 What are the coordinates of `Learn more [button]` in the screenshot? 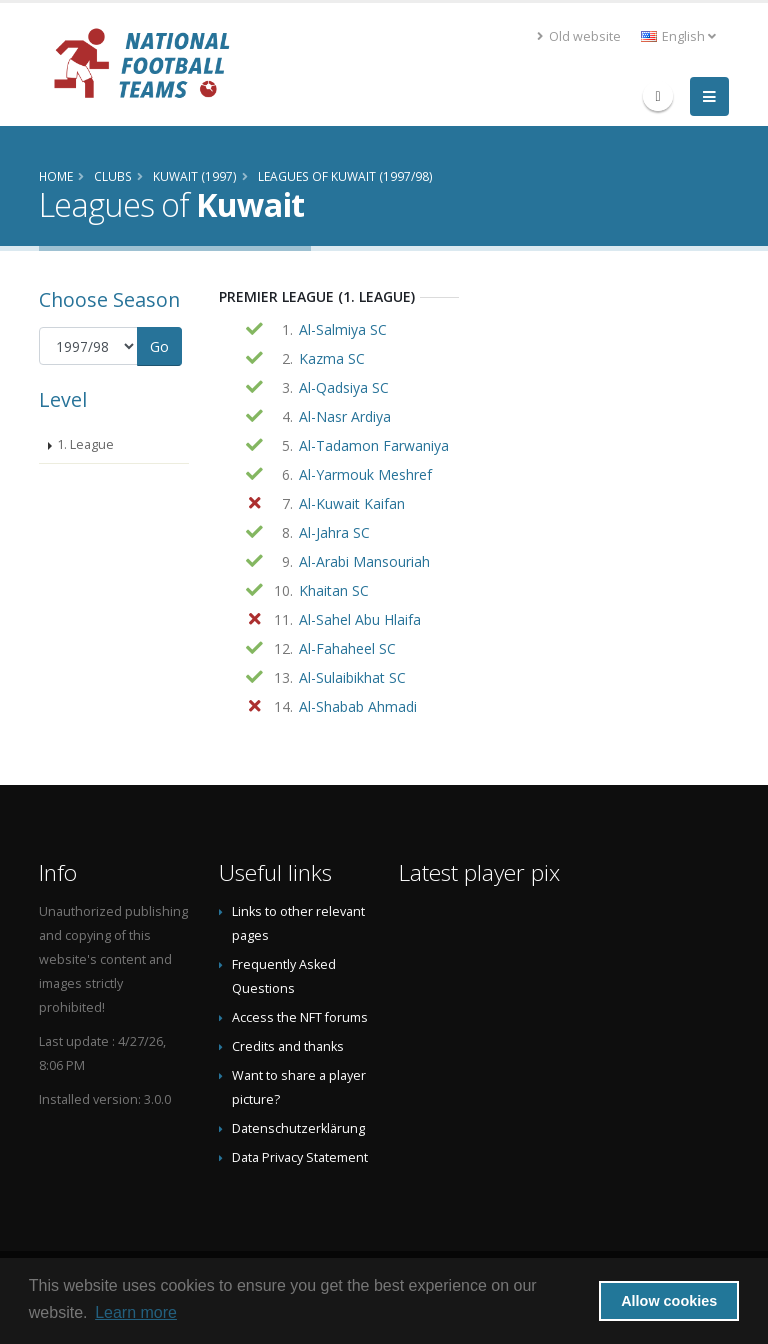 It's located at (136, 1312).